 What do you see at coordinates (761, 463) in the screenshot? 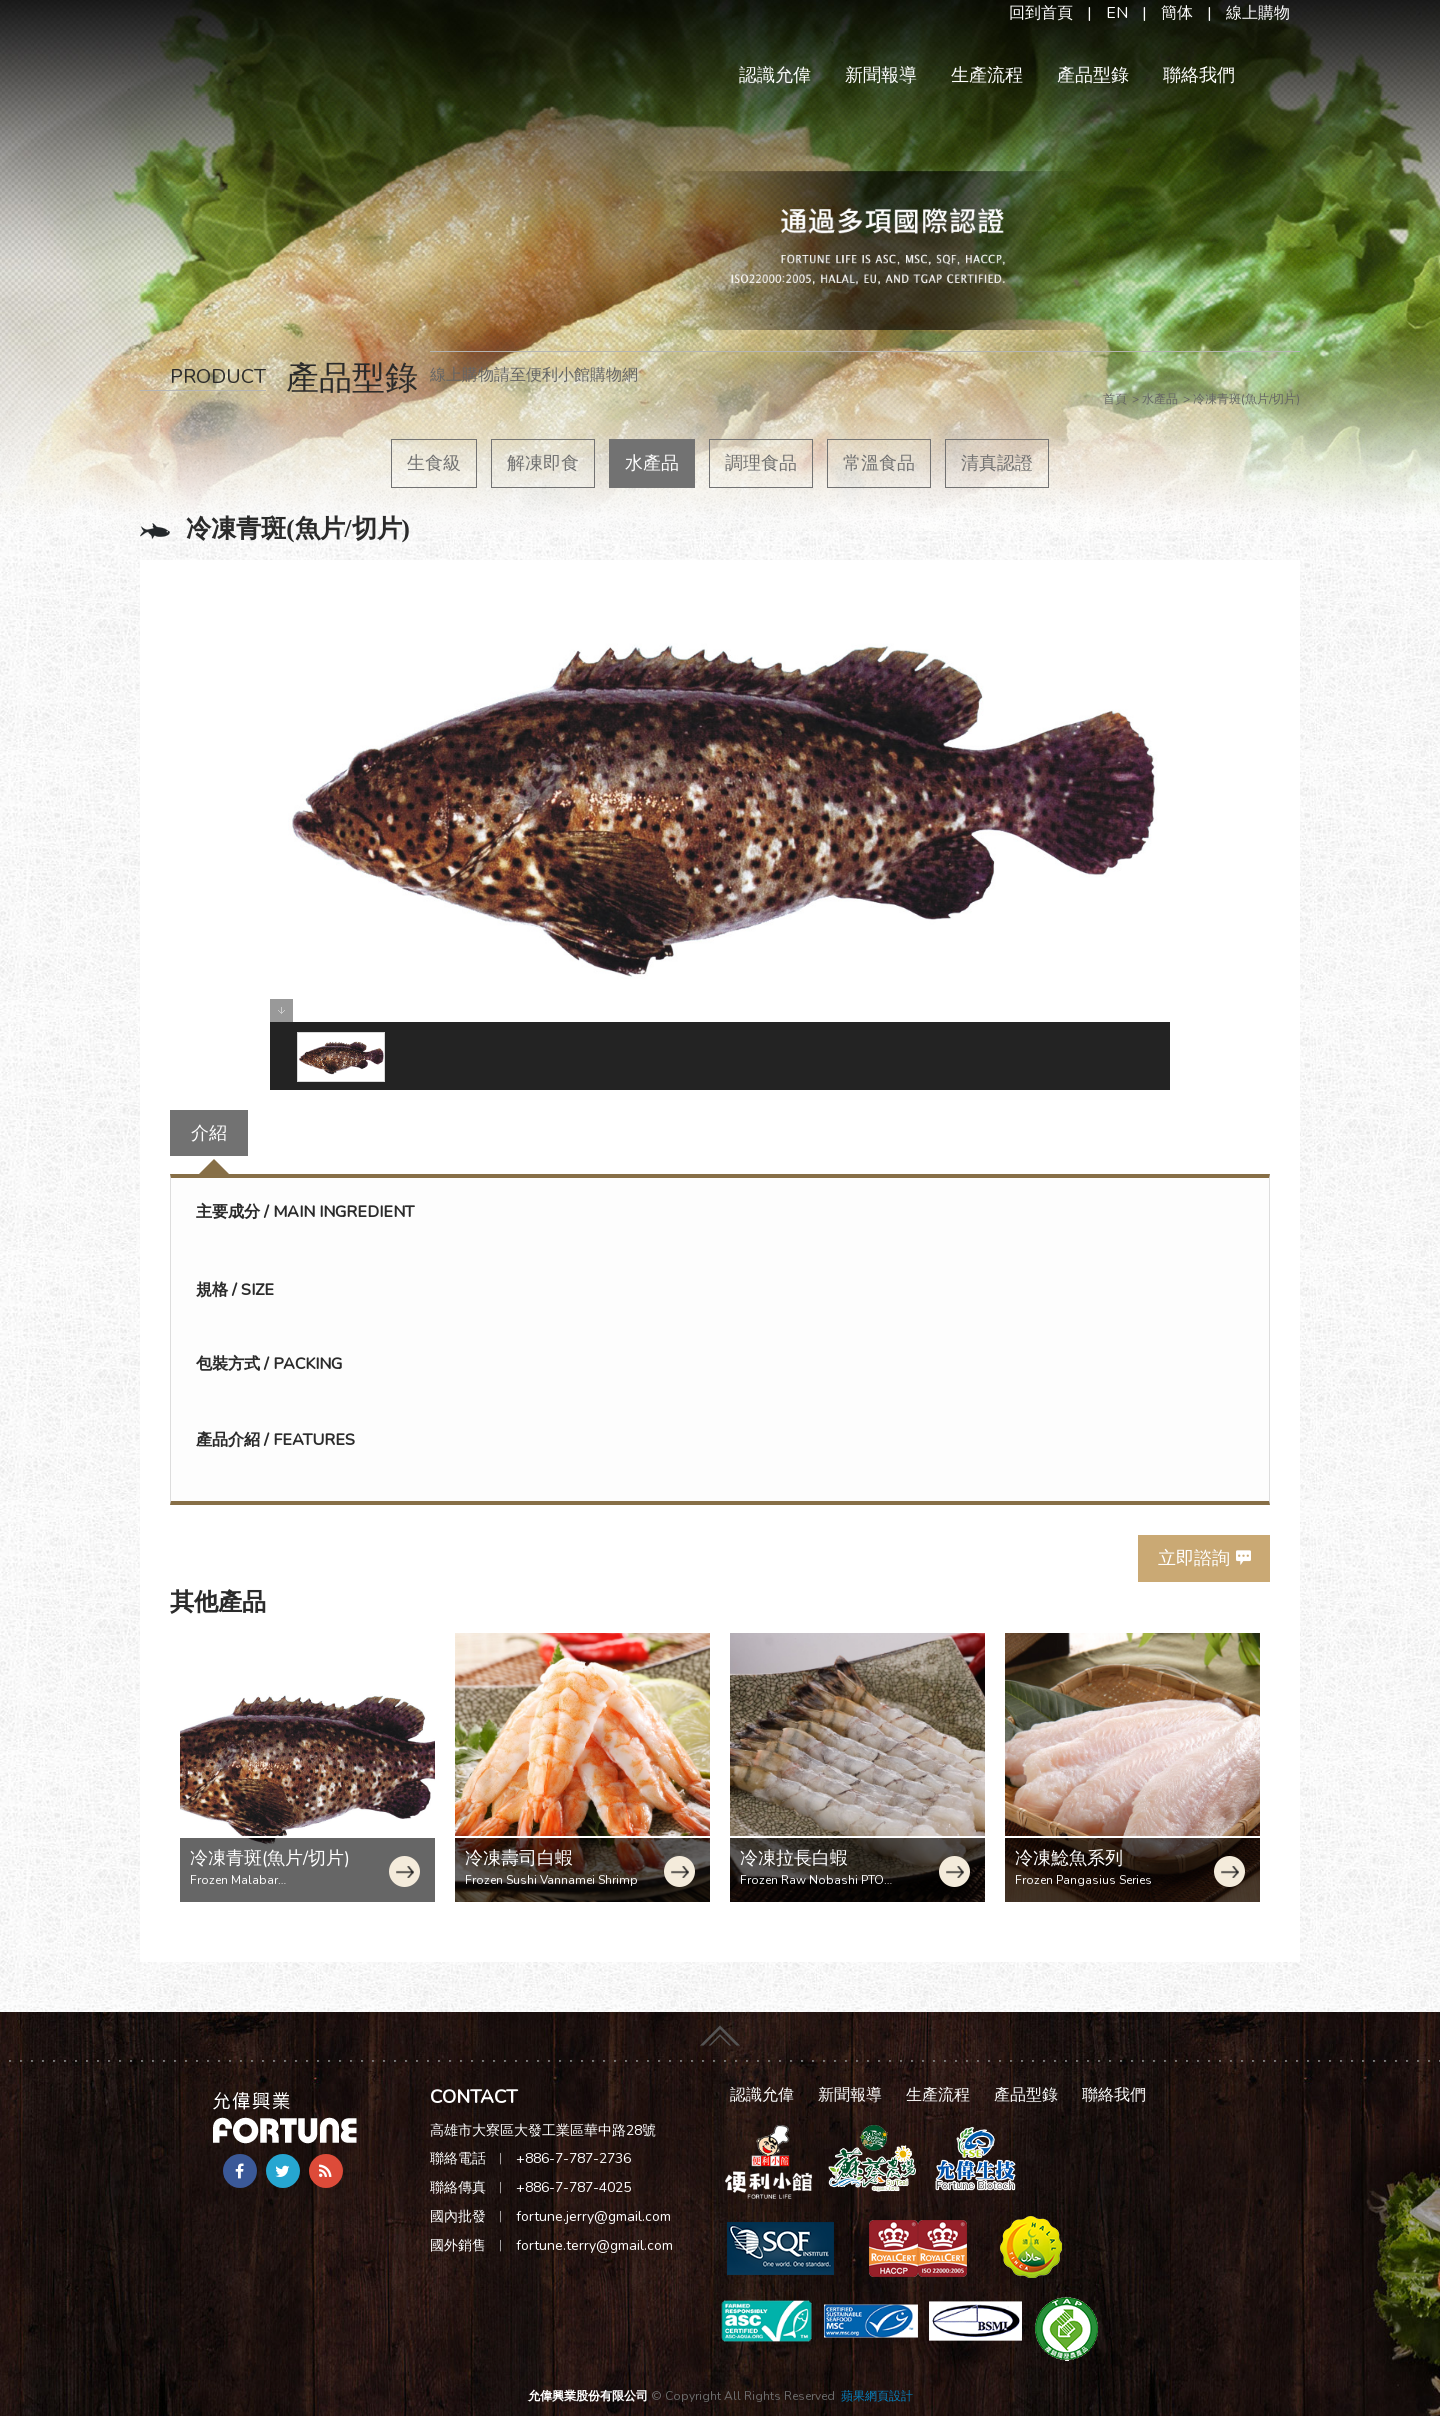
I see `調理食品` at bounding box center [761, 463].